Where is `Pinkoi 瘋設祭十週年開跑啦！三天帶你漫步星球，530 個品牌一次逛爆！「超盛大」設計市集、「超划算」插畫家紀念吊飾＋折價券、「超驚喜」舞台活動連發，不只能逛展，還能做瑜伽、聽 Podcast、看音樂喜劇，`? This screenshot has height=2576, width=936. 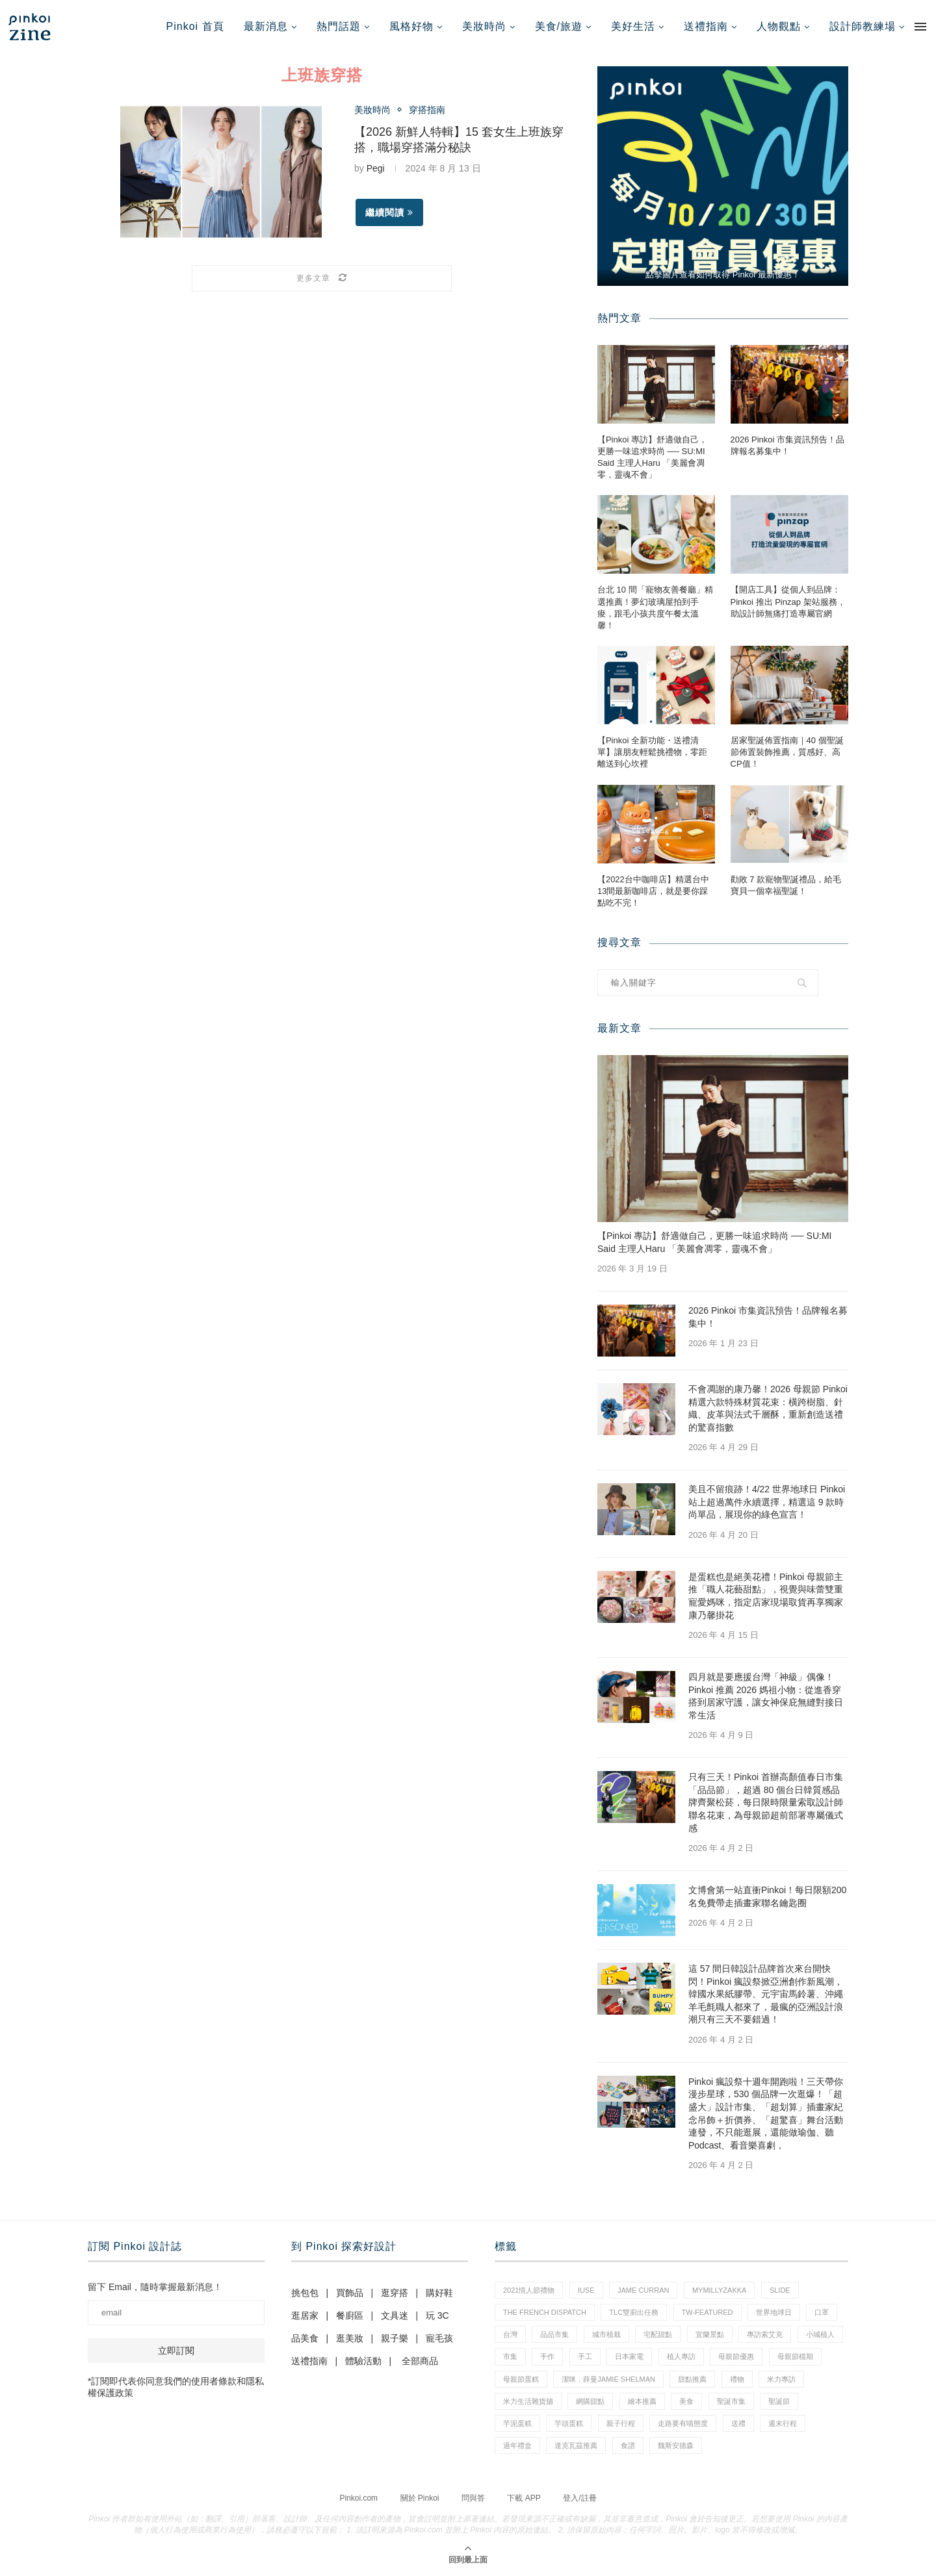 Pinkoi 瘋設祭十週年開跑啦！三天帶你漫步星球，530 個品牌一次逛爆！「超盛大」設計市集、「超划算」插畫家紀念吊飾＋折價券、「超驚喜」舞台活動連發，不只能逛展，還能做瑜伽、聽 Podcast、看音樂喜劇， is located at coordinates (765, 2113).